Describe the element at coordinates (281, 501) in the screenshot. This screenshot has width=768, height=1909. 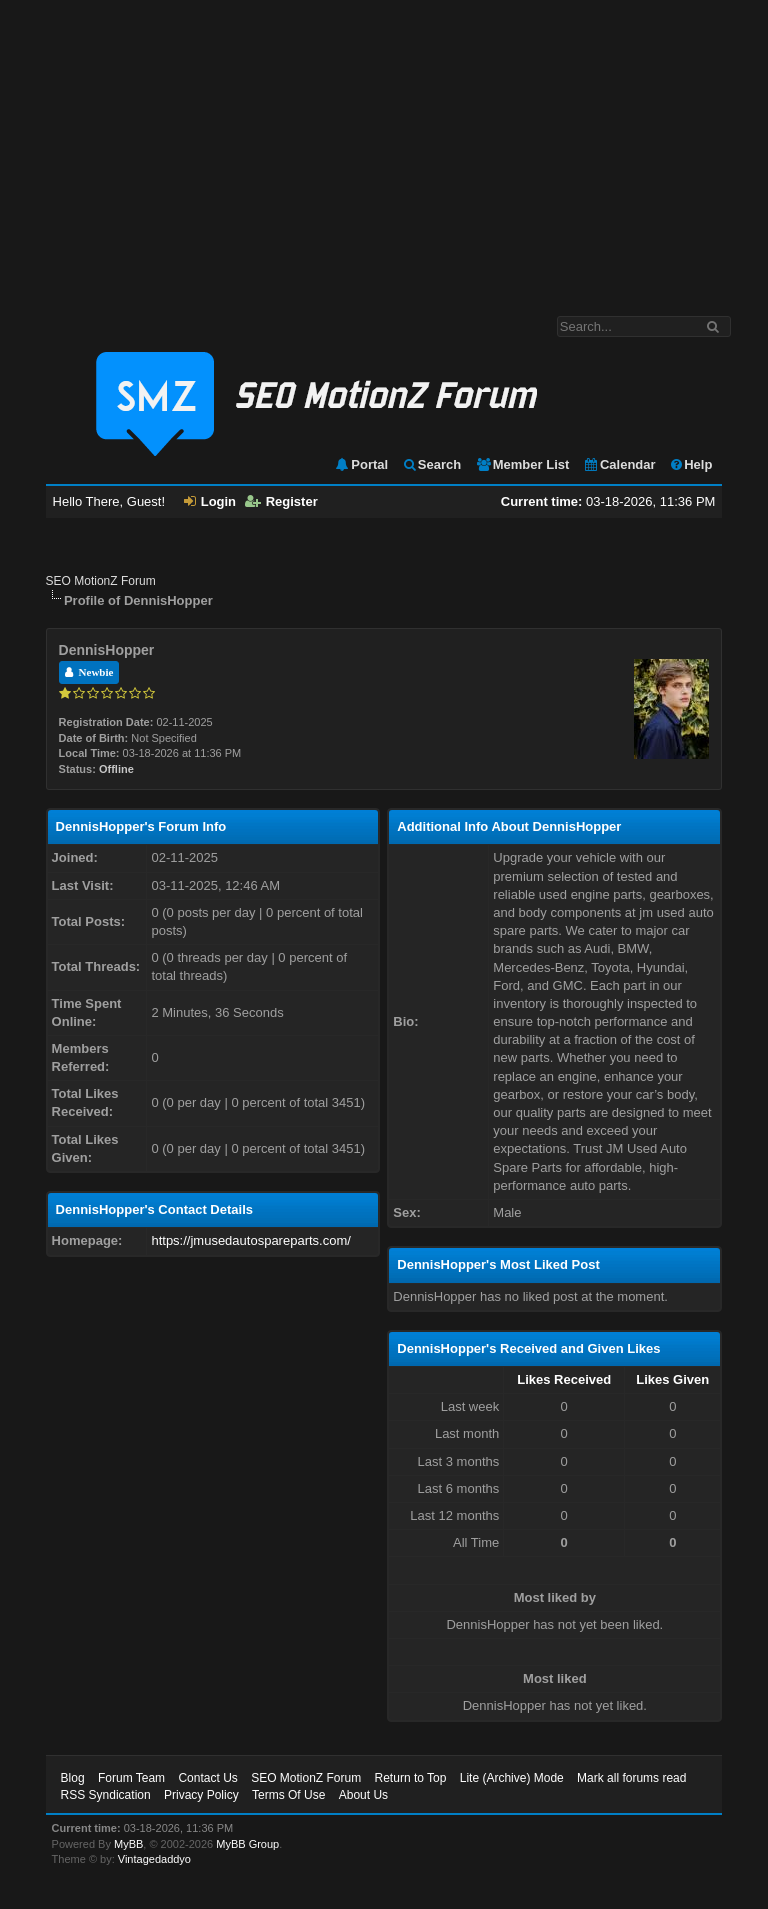
I see `Register` at that location.